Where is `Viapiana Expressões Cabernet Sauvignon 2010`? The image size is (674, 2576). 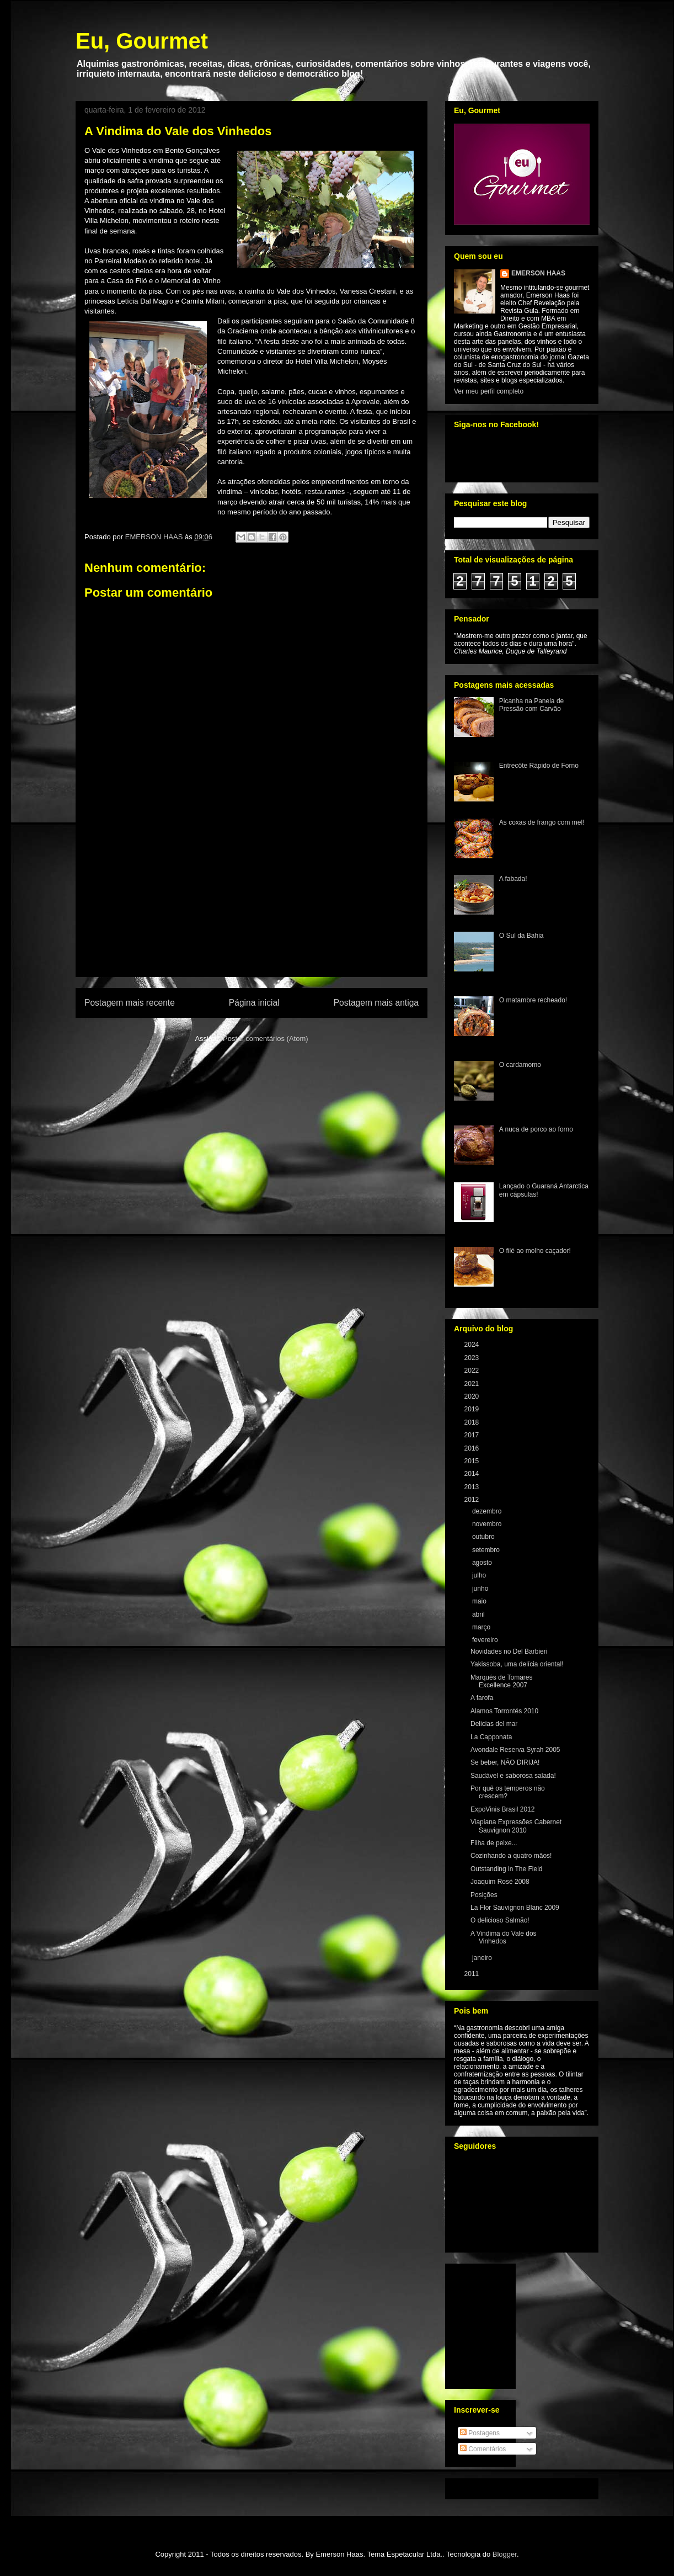 Viapiana Expressões Cabernet Sauvignon 2010 is located at coordinates (515, 1826).